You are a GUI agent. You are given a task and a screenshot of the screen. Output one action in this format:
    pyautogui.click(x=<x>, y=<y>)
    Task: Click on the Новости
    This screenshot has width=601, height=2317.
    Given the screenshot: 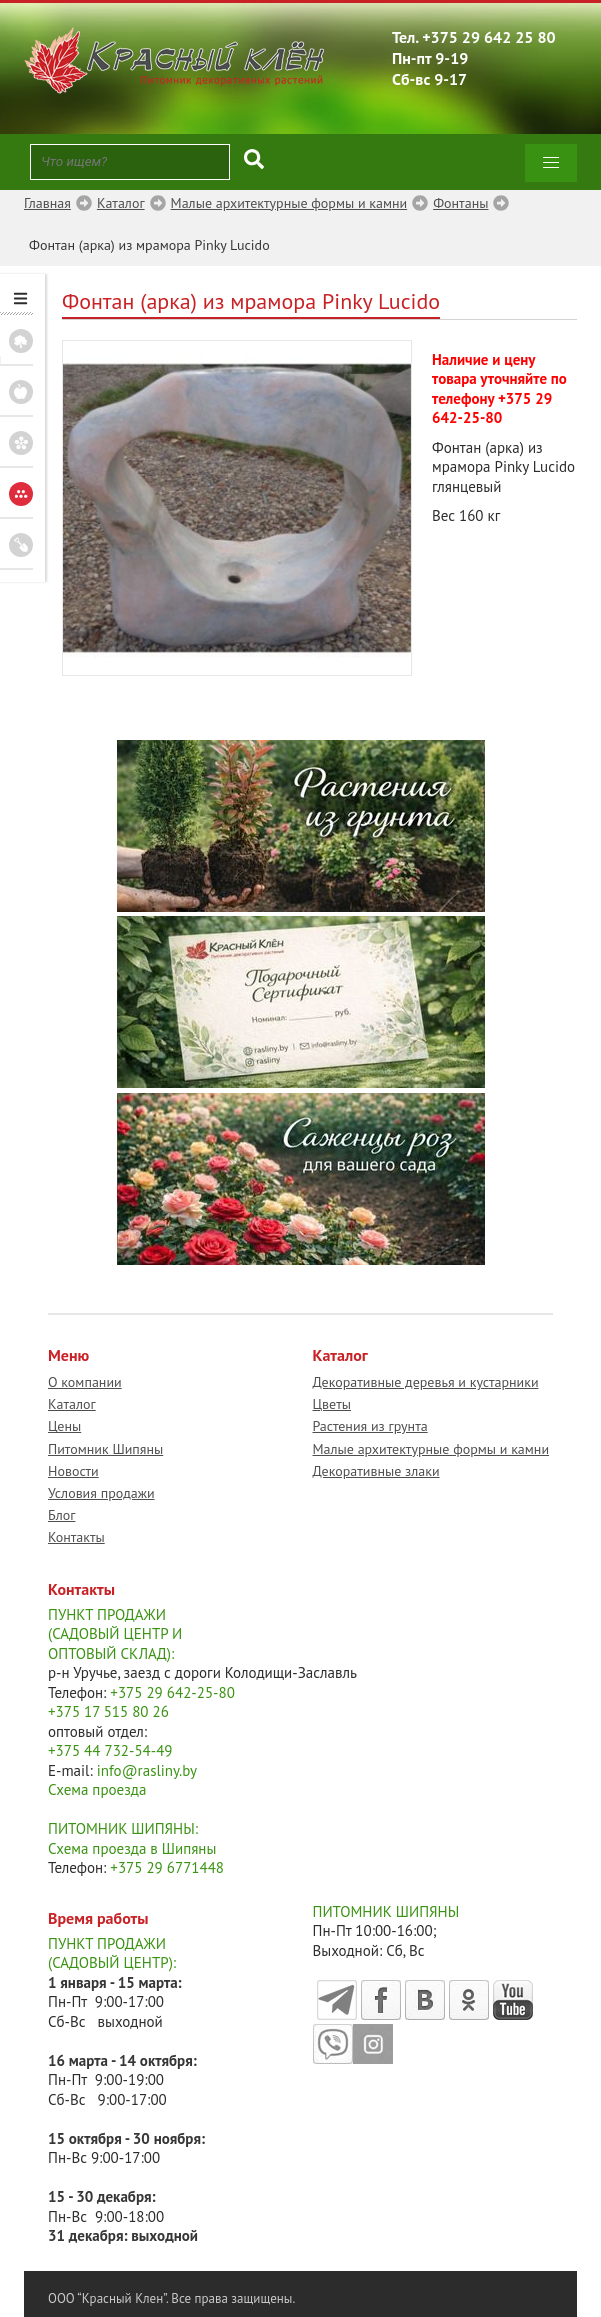 What is the action you would take?
    pyautogui.click(x=73, y=1471)
    